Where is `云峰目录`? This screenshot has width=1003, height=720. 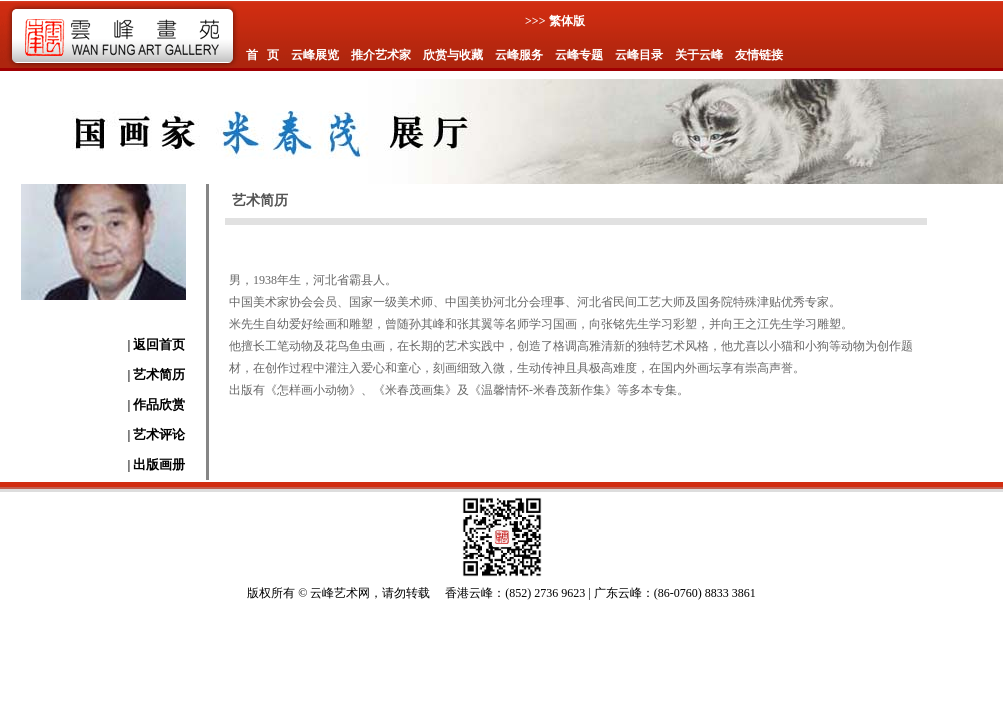
云峰目录 is located at coordinates (639, 55).